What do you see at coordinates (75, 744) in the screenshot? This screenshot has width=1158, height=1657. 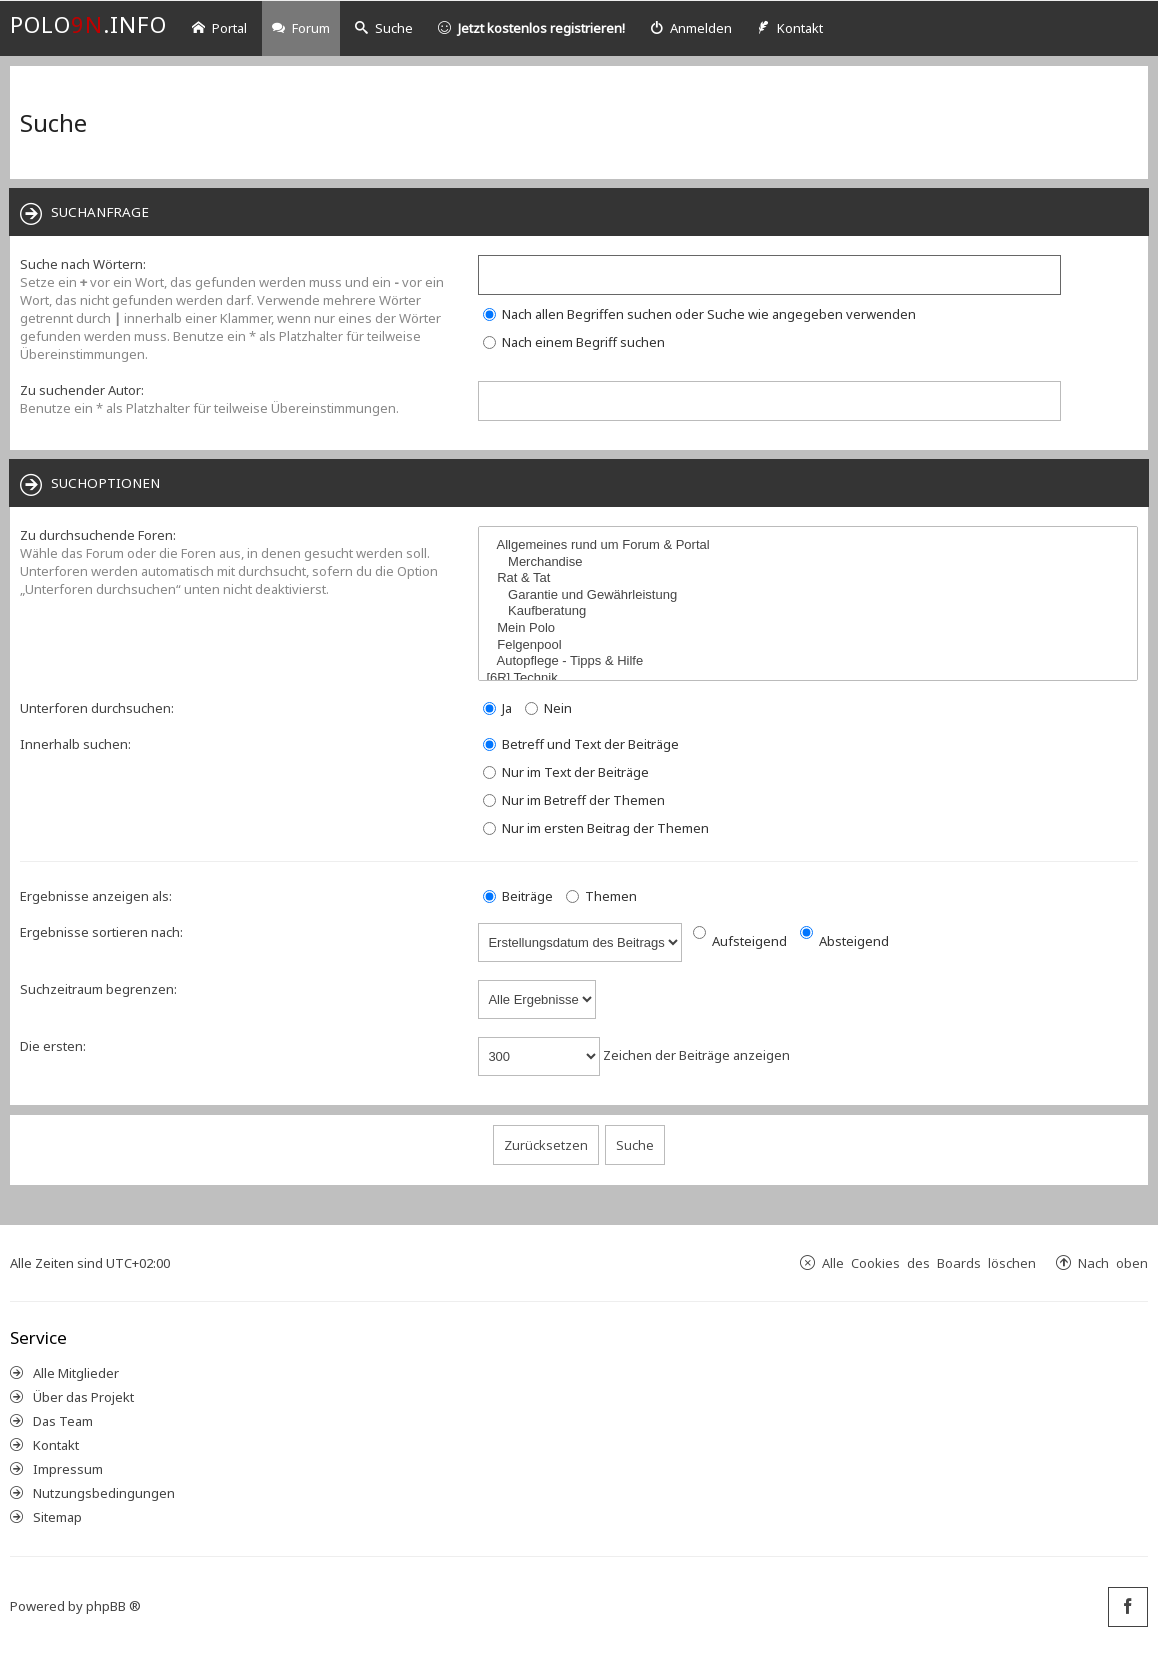 I see `Innerhalb suchen:` at bounding box center [75, 744].